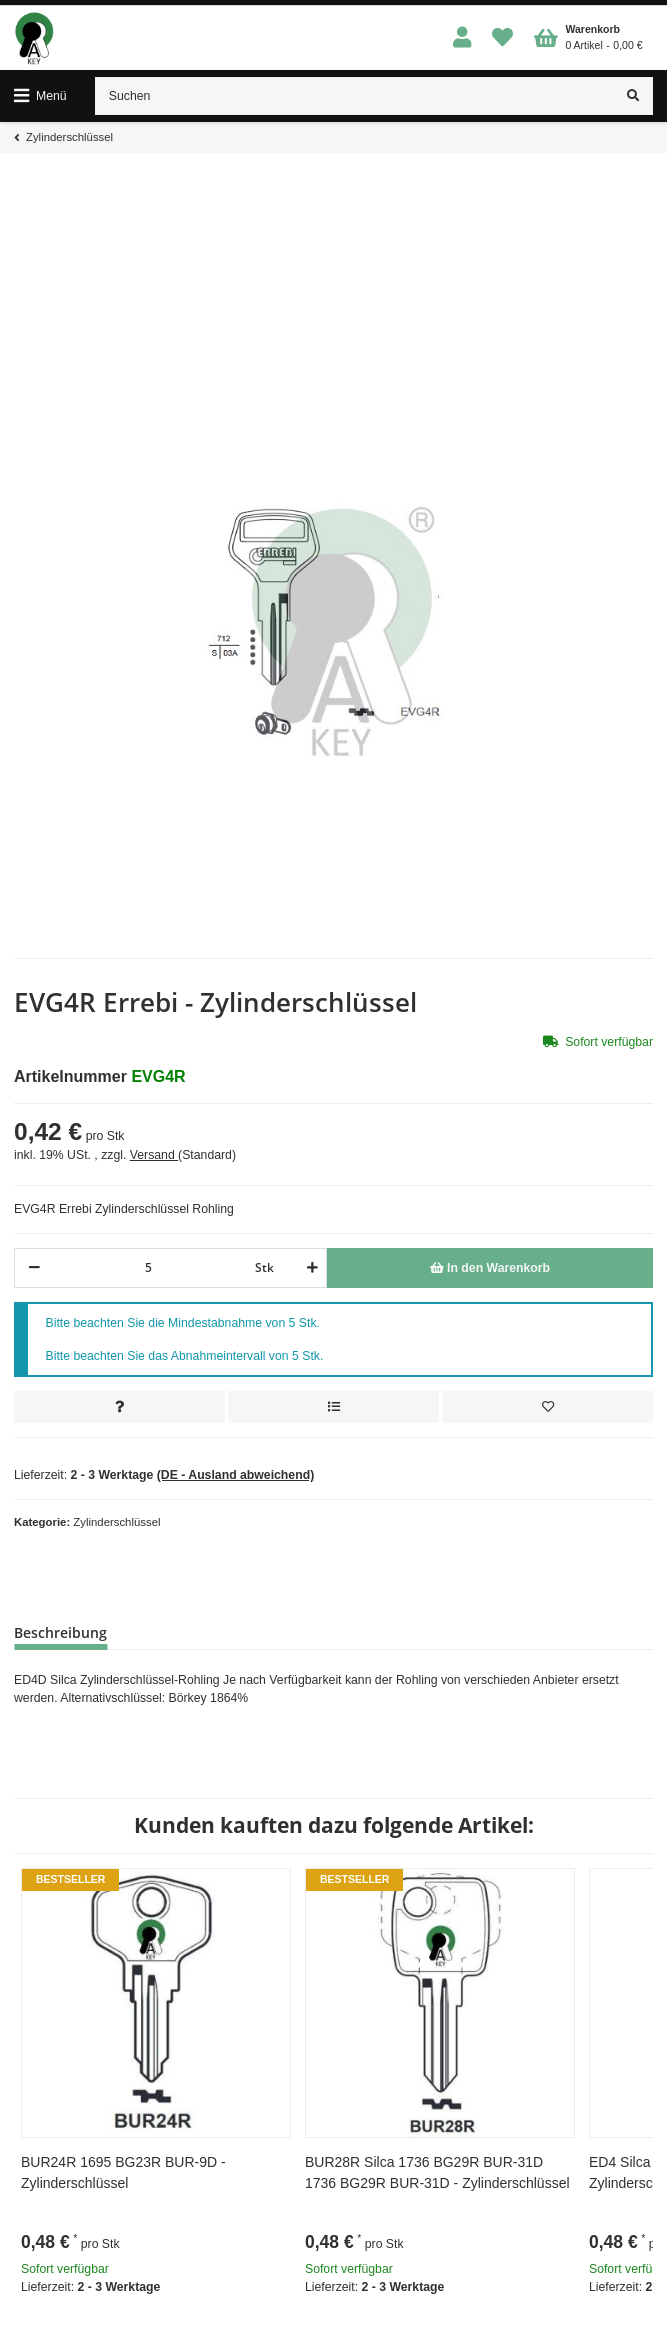  What do you see at coordinates (462, 38) in the screenshot?
I see `[button]` at bounding box center [462, 38].